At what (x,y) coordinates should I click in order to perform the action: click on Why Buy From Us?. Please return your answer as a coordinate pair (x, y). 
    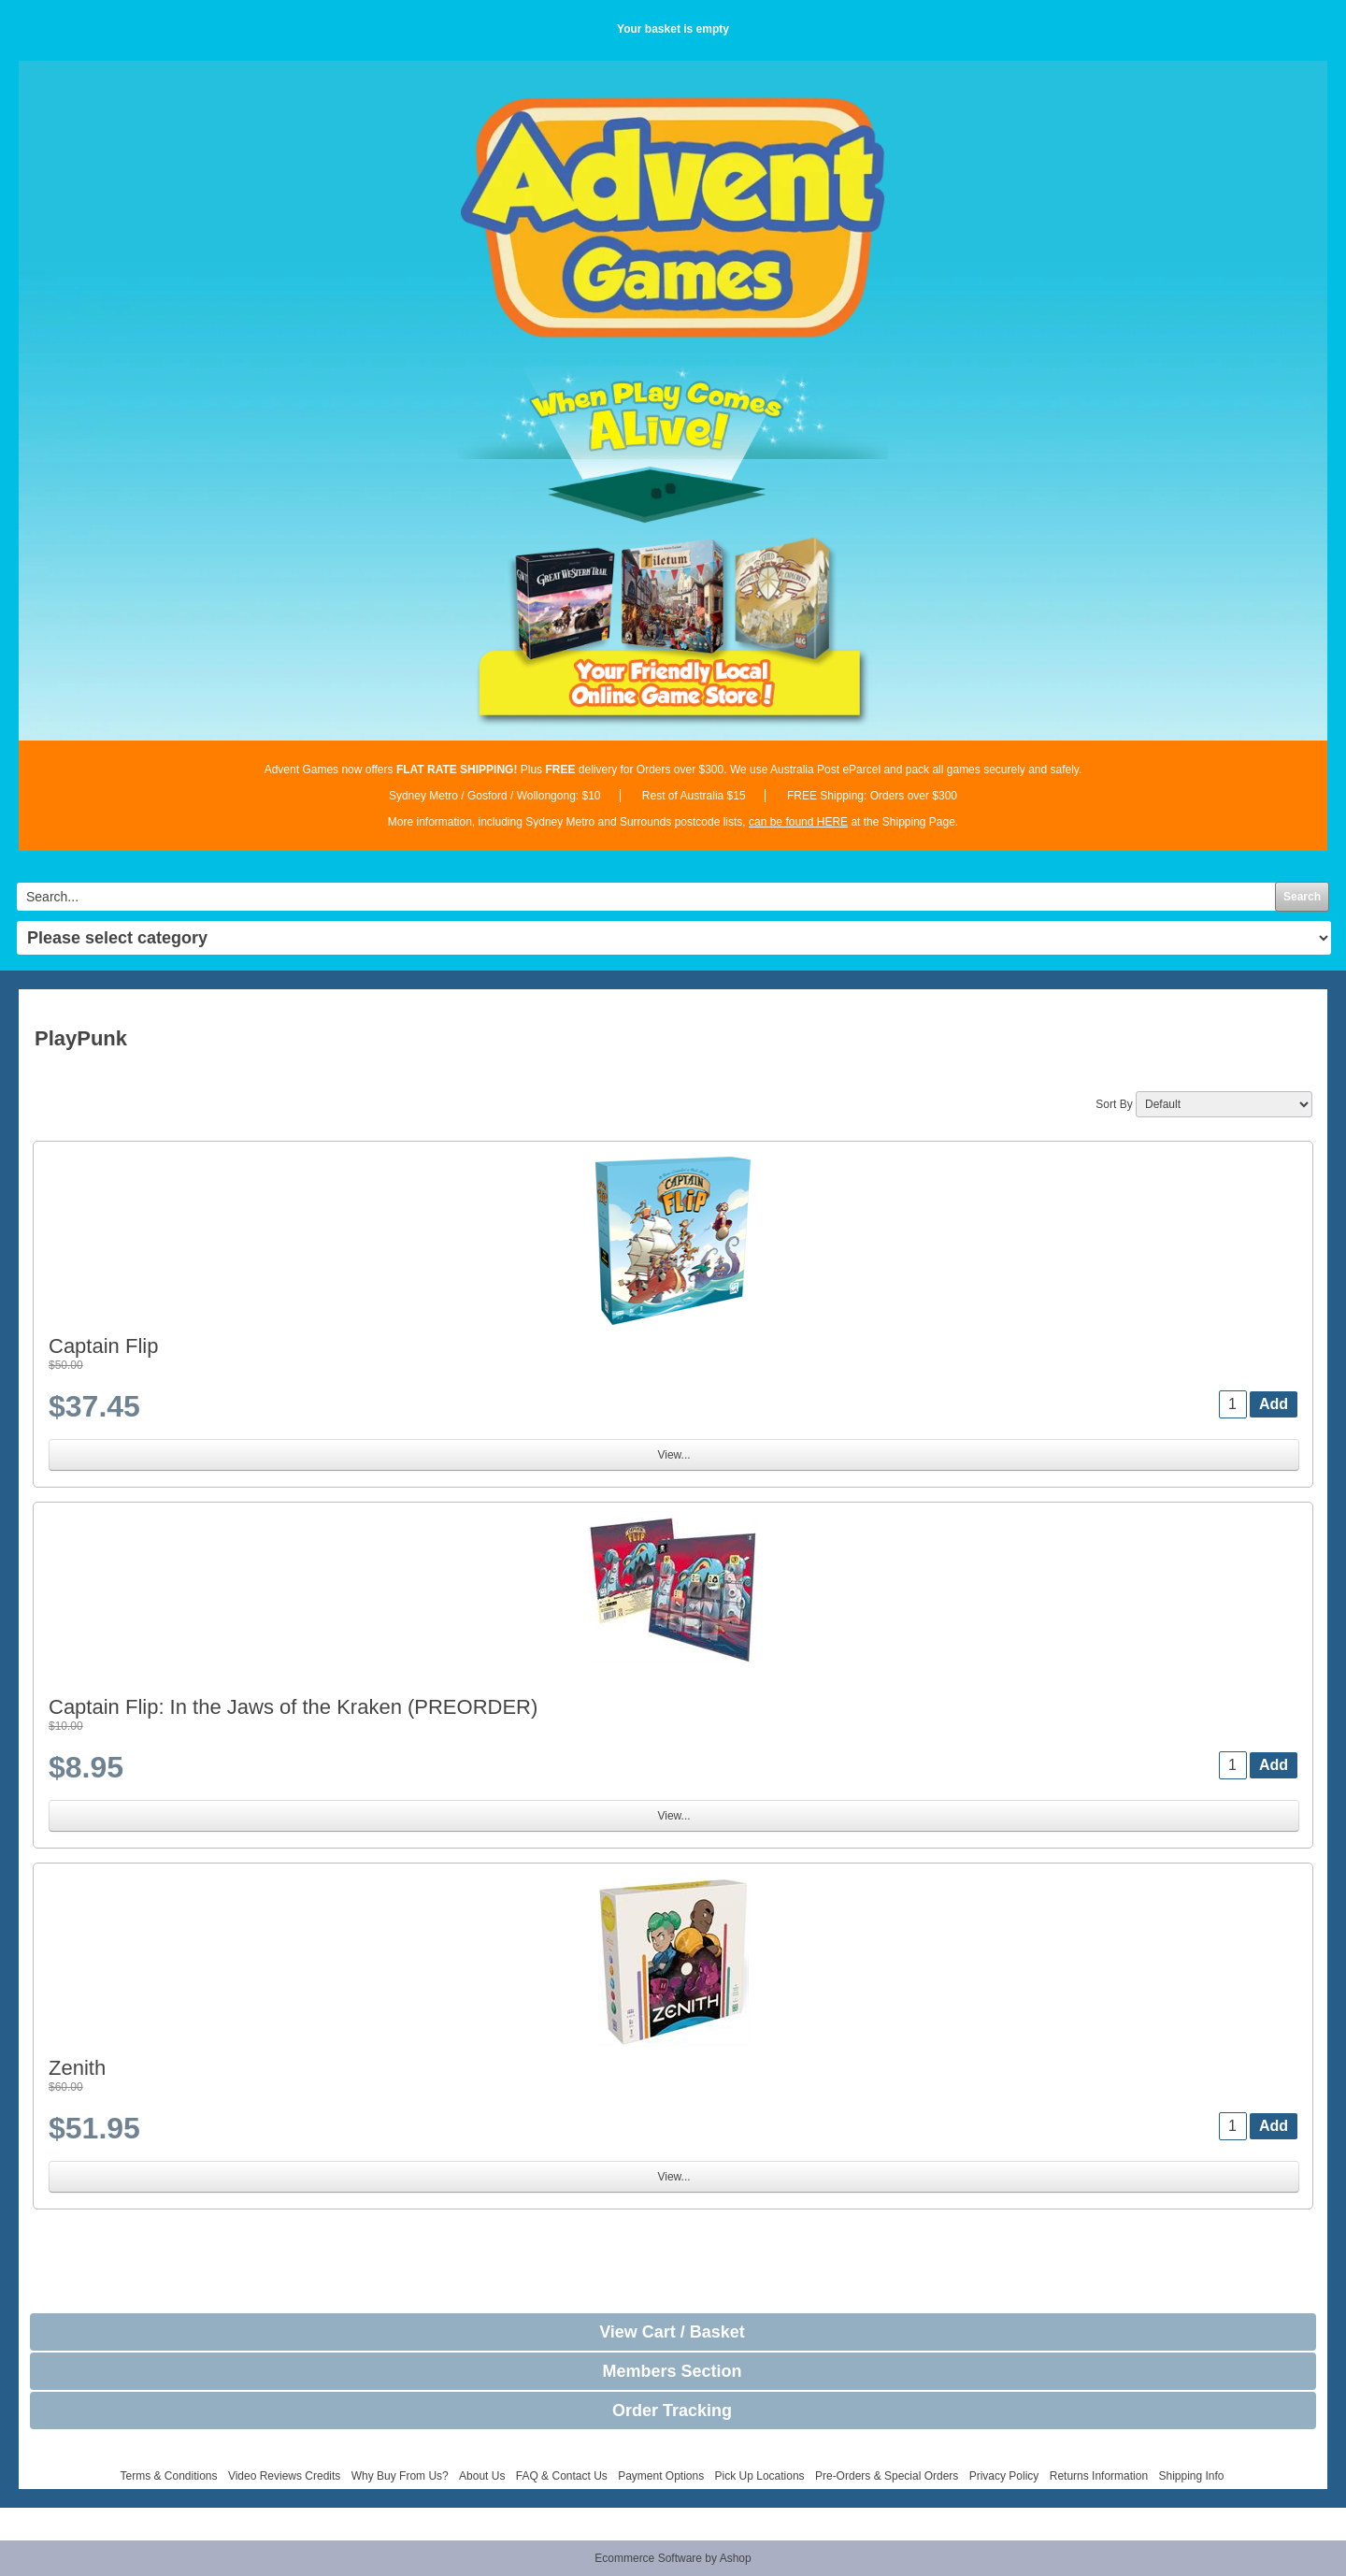
    Looking at the image, I should click on (400, 2475).